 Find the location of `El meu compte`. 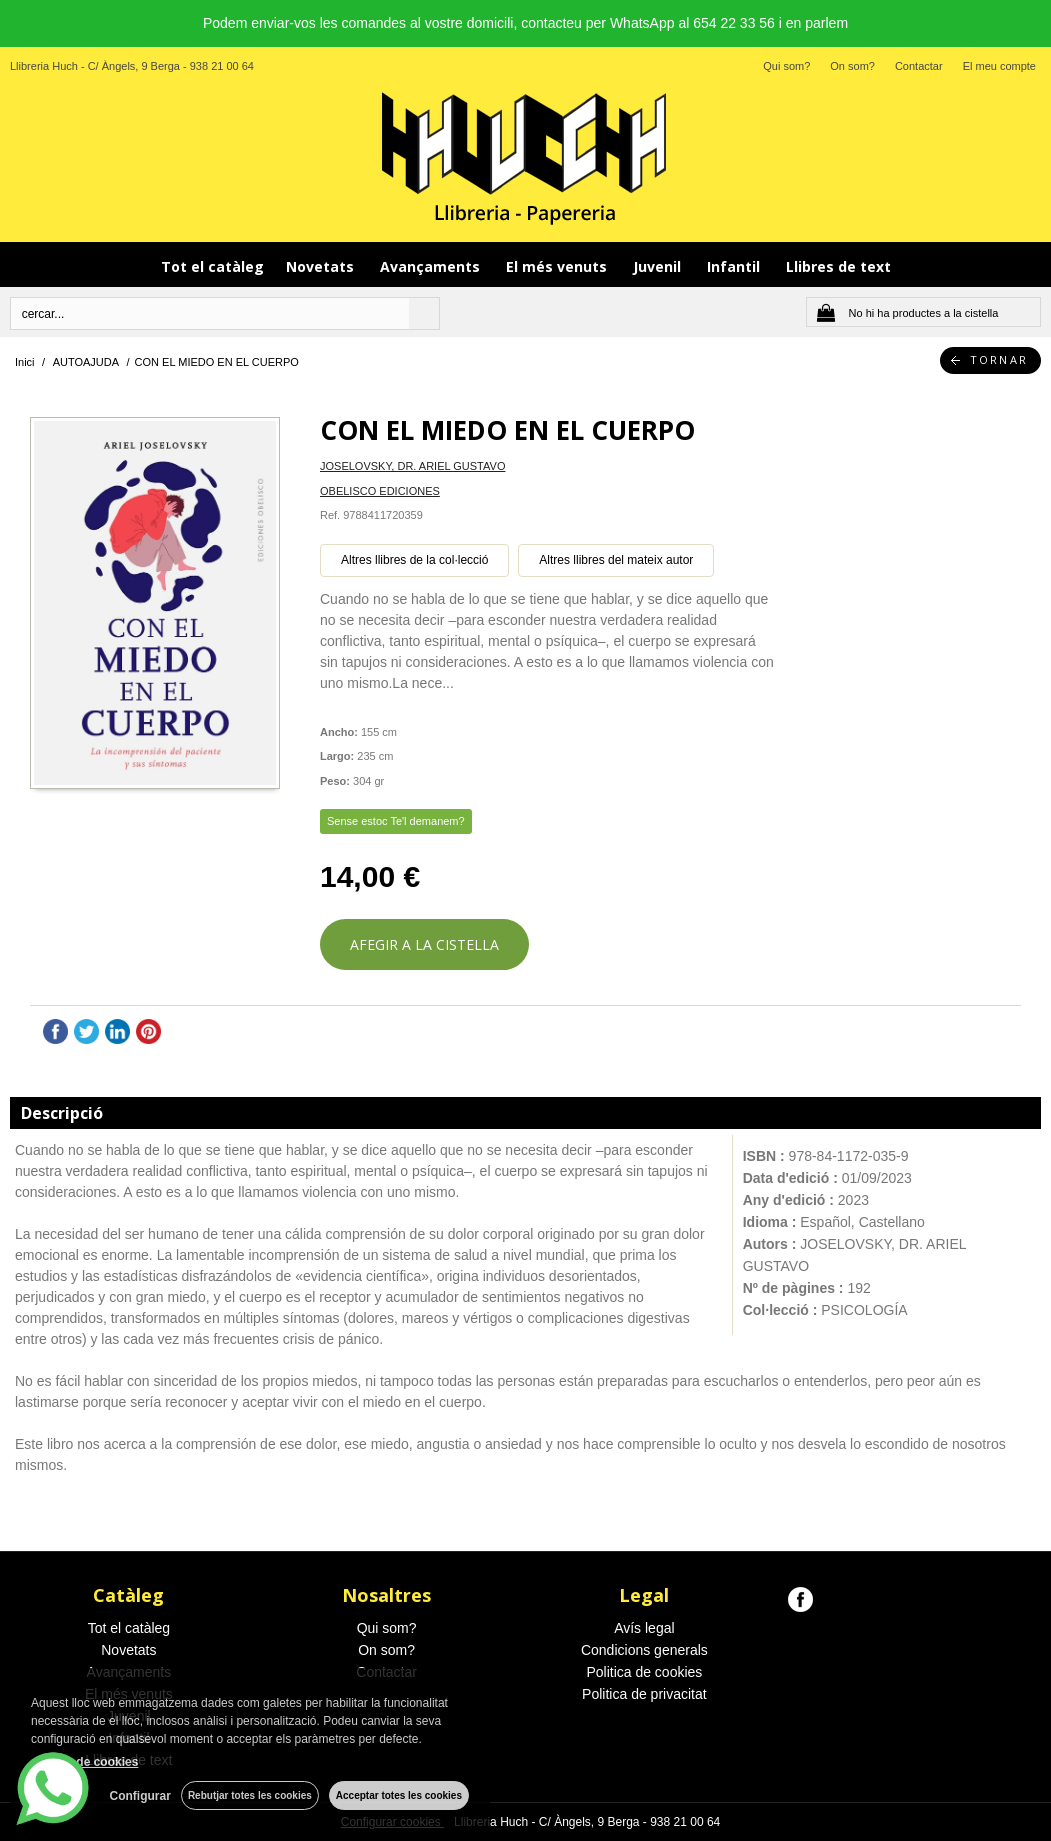

El meu compte is located at coordinates (999, 66).